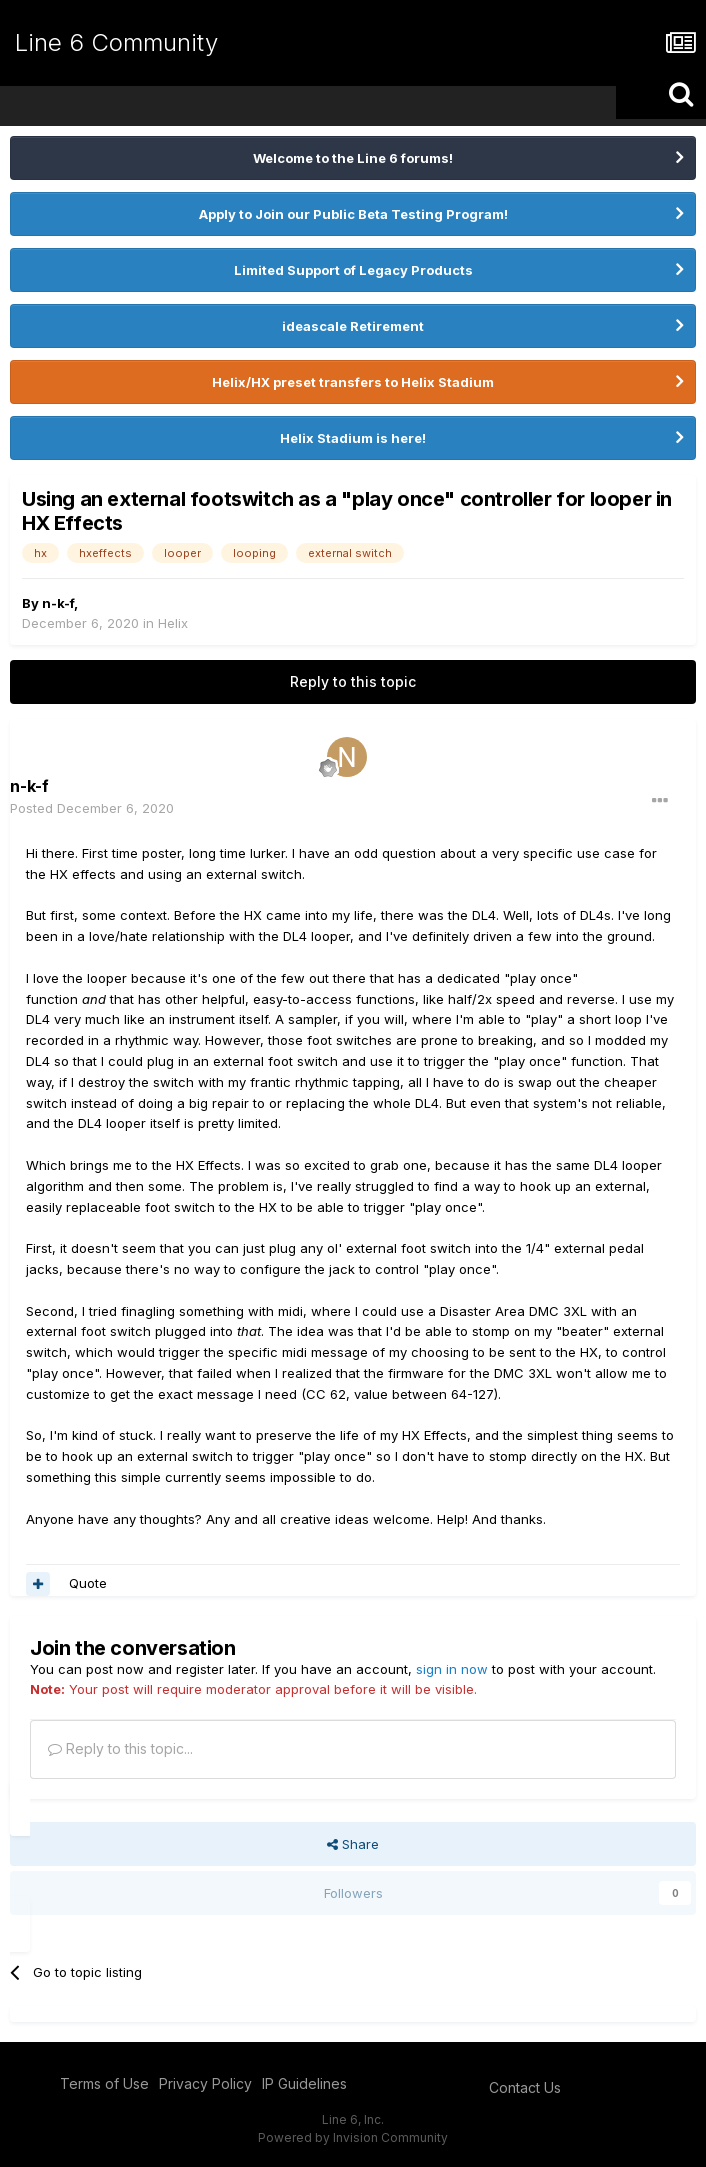 The image size is (706, 2167). I want to click on Reply to this topic..., so click(120, 1748).